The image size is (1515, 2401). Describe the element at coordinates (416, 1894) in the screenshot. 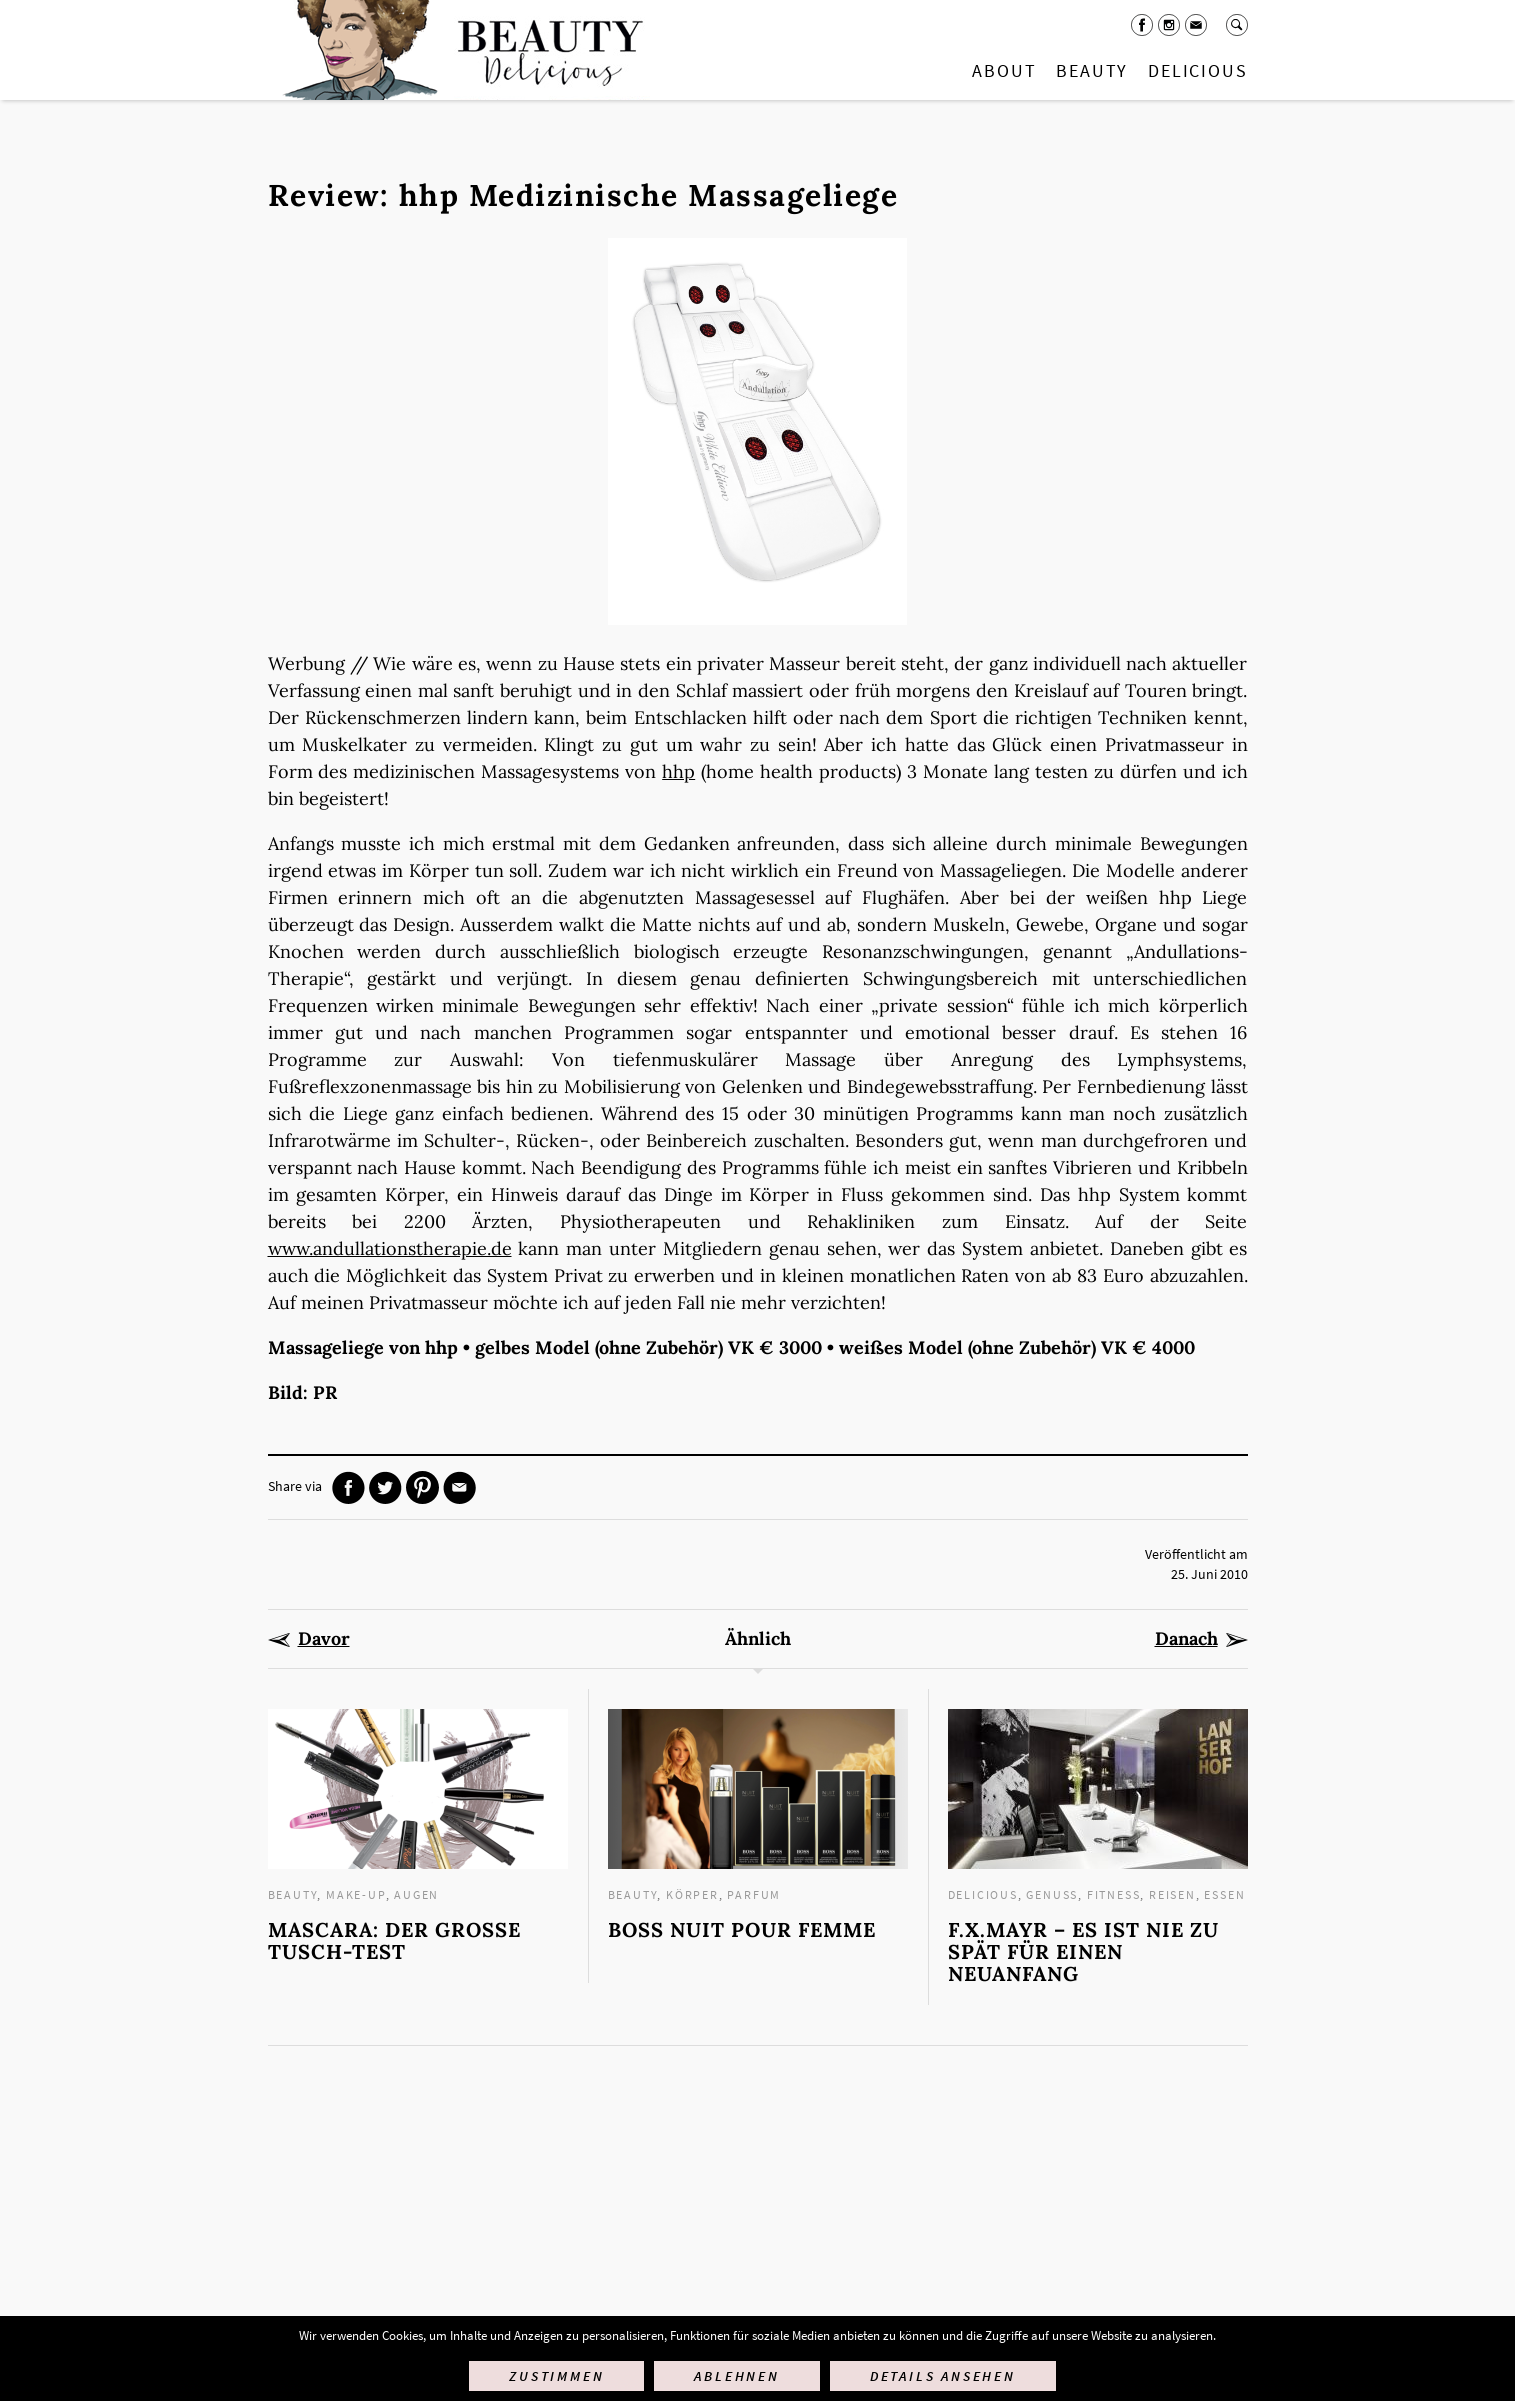

I see `Augen` at that location.